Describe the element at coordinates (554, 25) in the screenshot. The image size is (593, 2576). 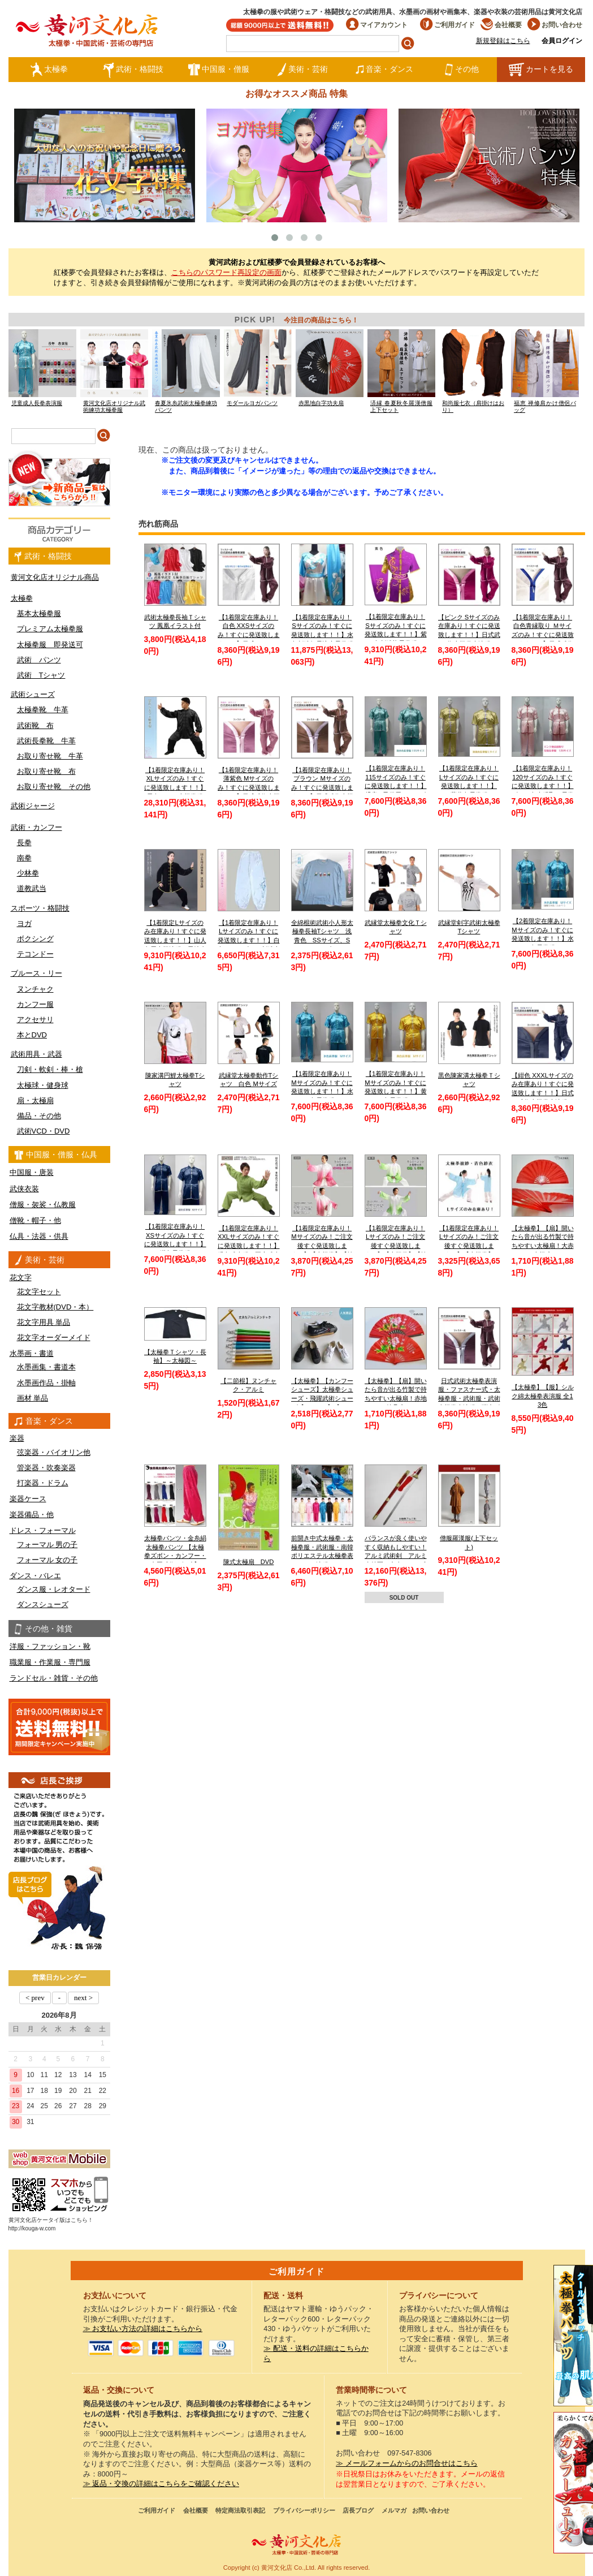
I see `お問い合わせ` at that location.